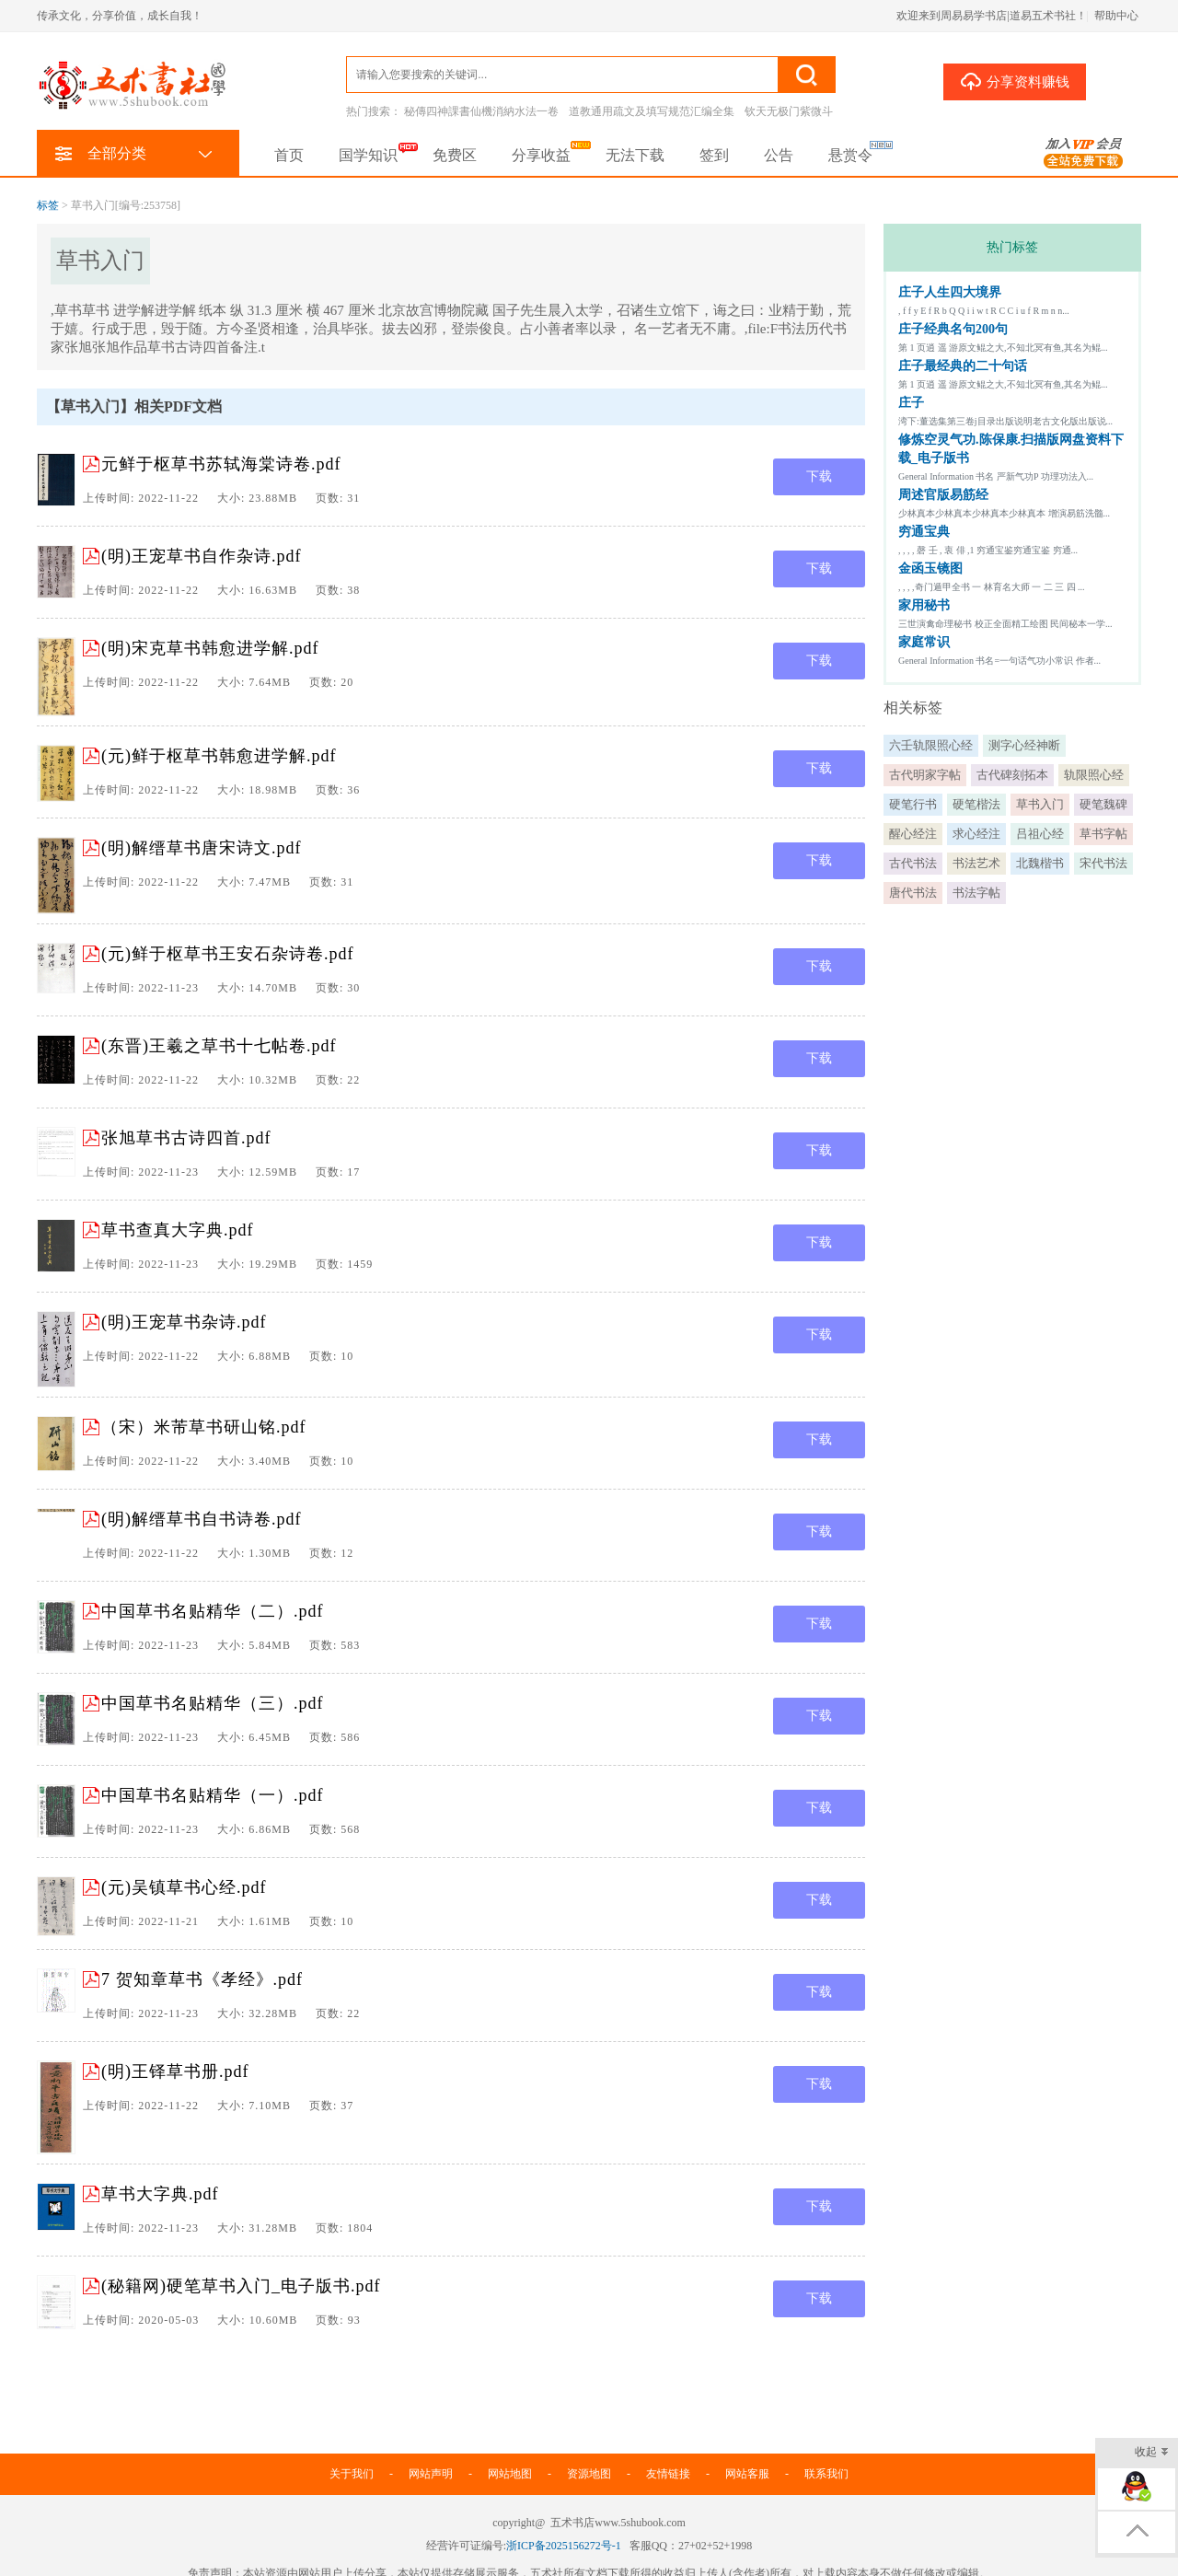  I want to click on 宋代书法, so click(1103, 863).